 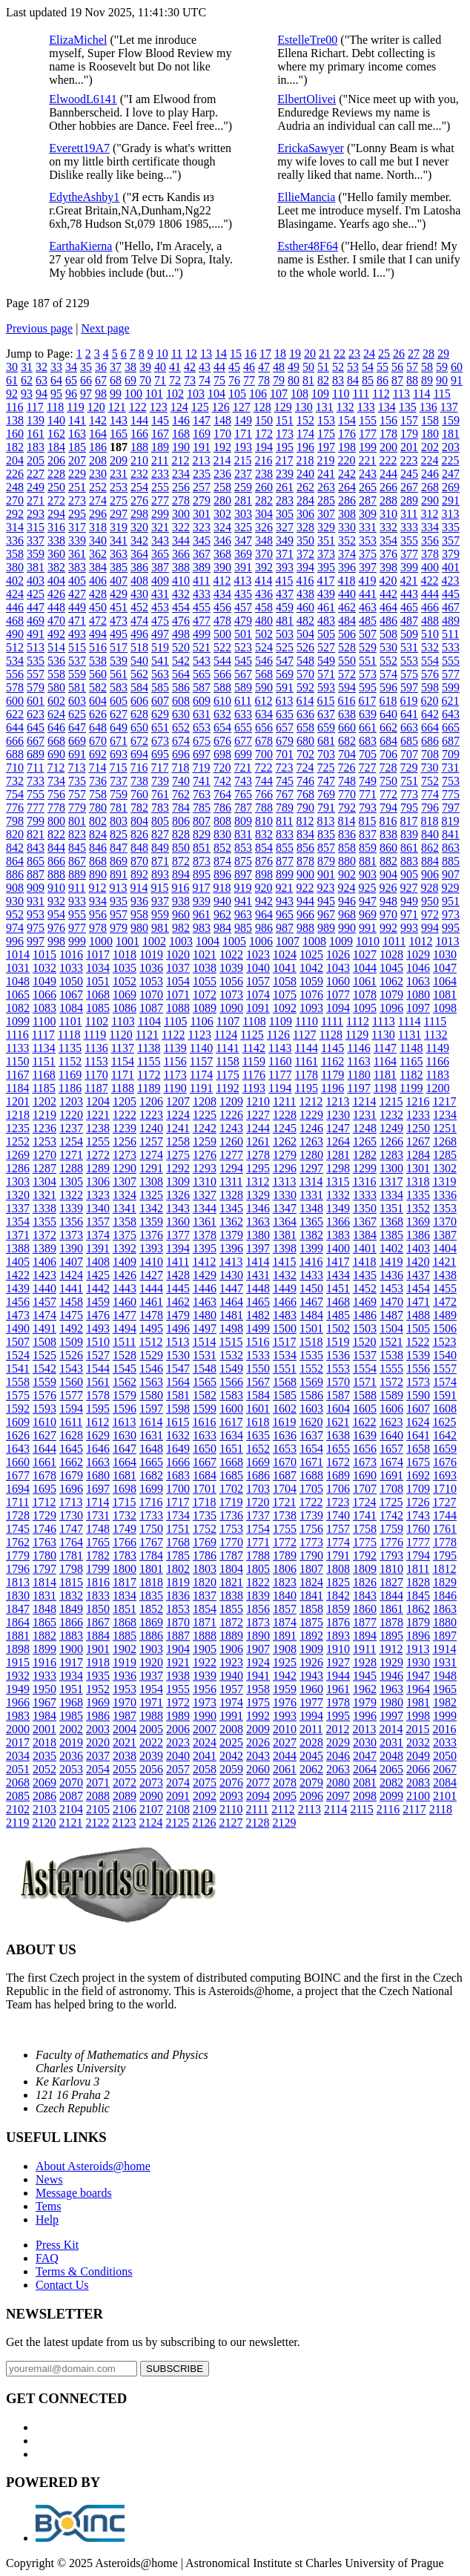 What do you see at coordinates (222, 567) in the screenshot?
I see `390` at bounding box center [222, 567].